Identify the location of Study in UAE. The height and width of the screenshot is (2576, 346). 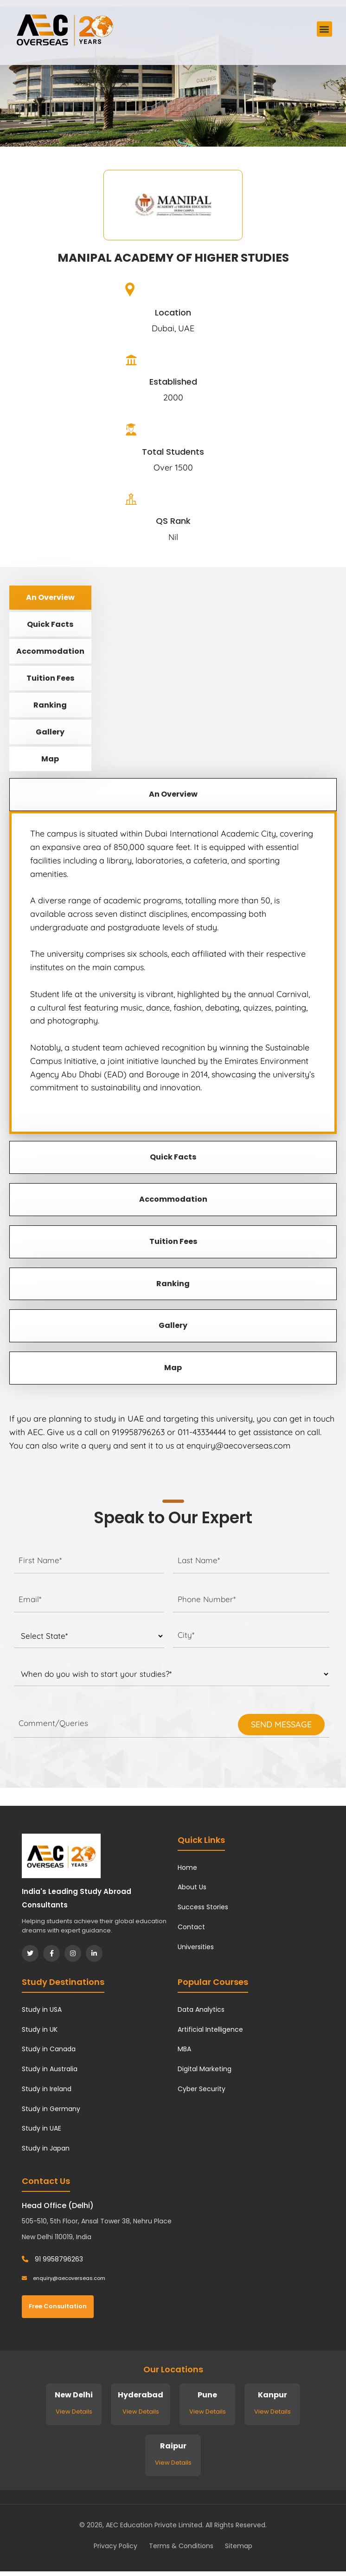
(41, 2128).